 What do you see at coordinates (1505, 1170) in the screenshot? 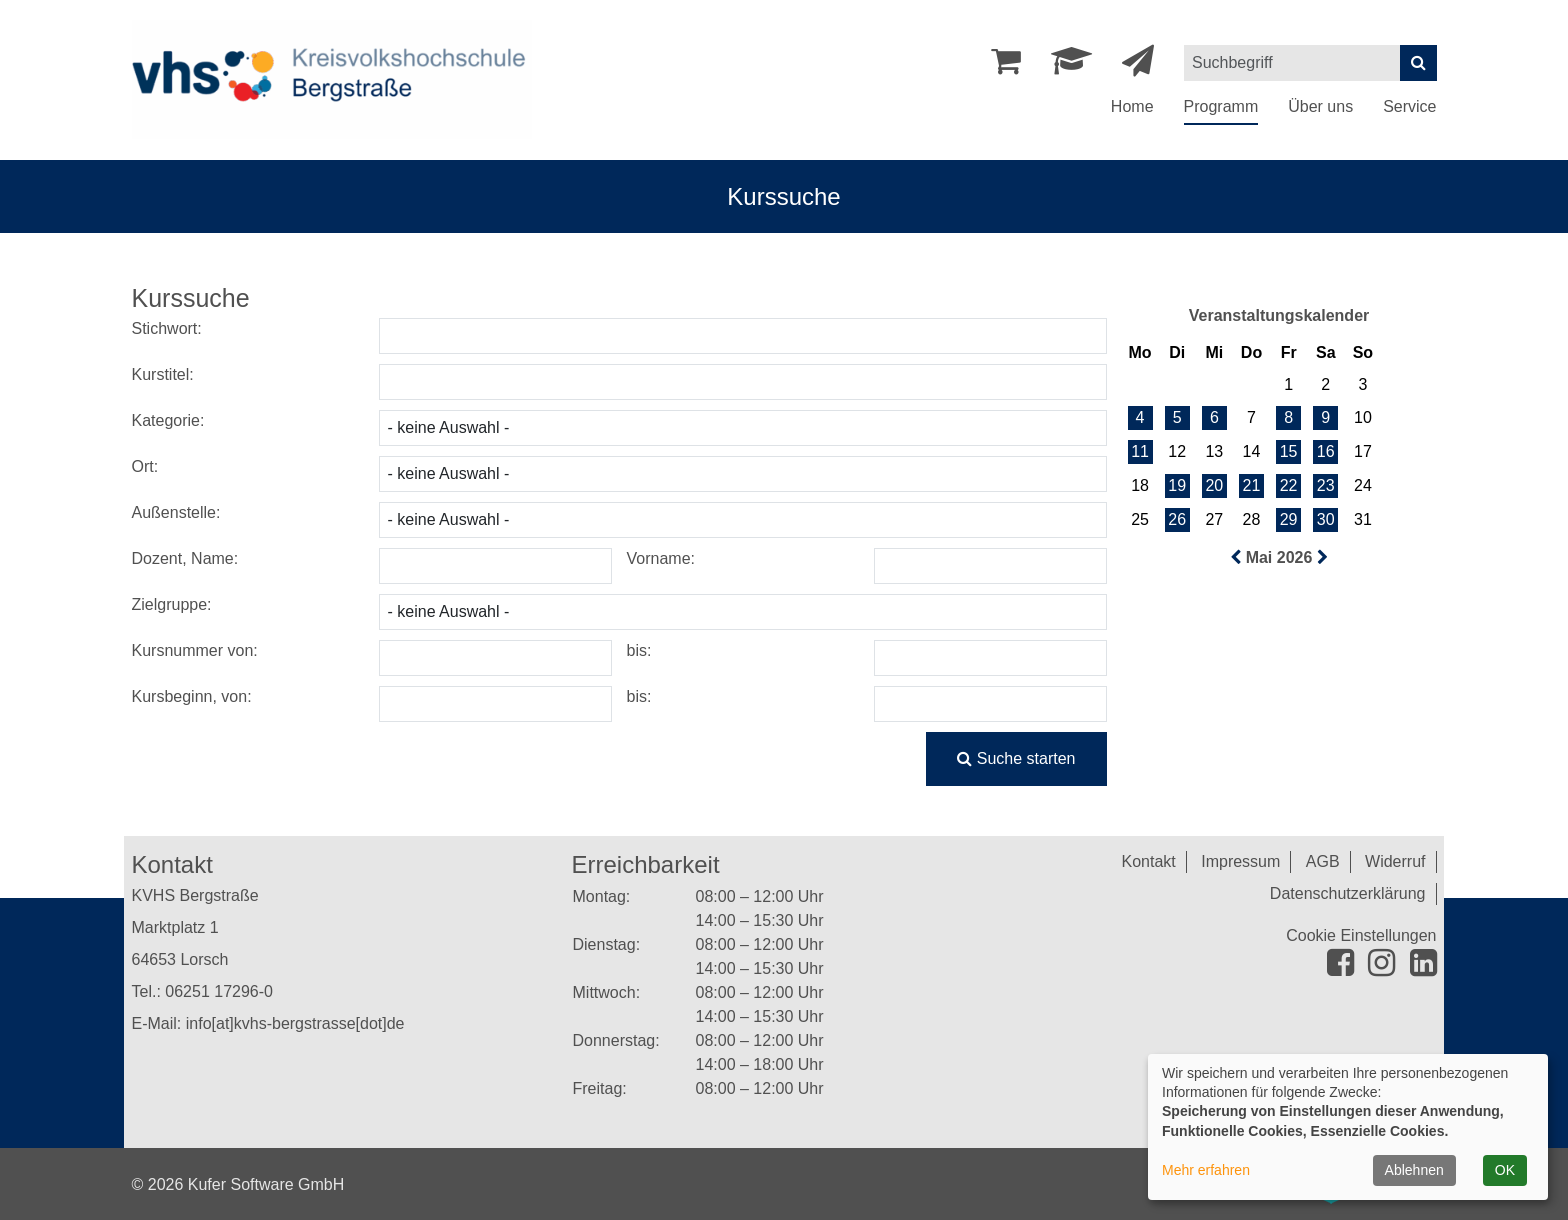
I see `OK` at bounding box center [1505, 1170].